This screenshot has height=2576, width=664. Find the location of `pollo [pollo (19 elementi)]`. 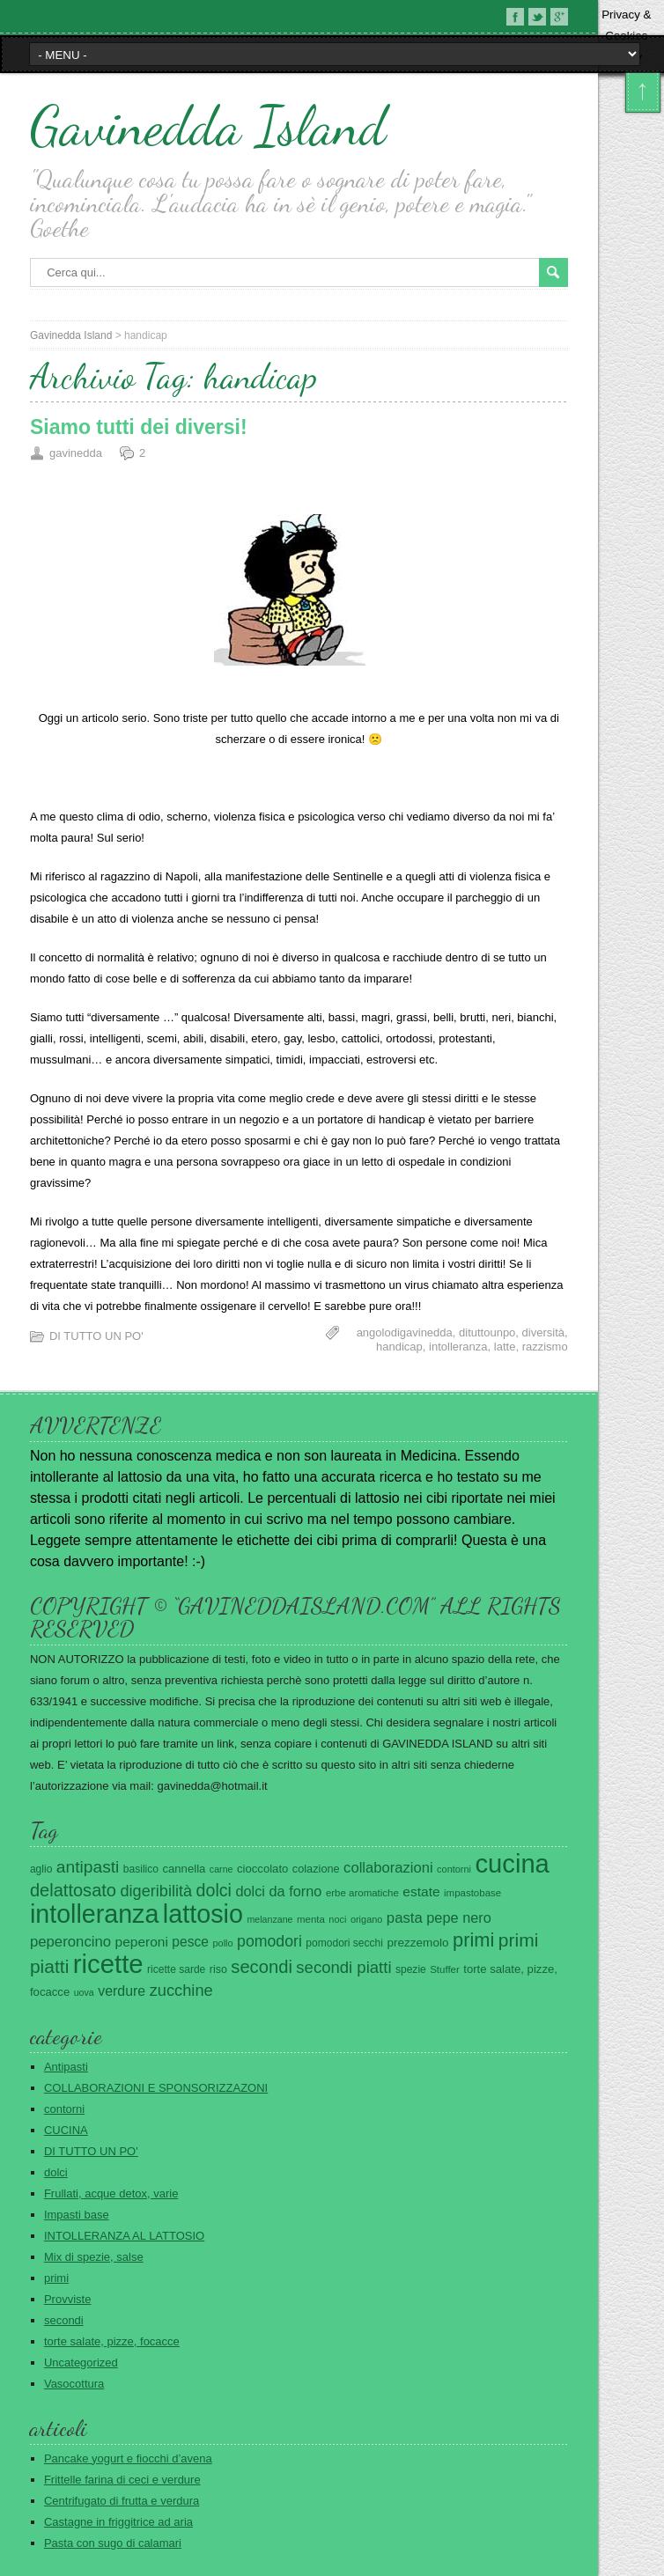

pollo [pollo (19 elementi)] is located at coordinates (223, 1943).